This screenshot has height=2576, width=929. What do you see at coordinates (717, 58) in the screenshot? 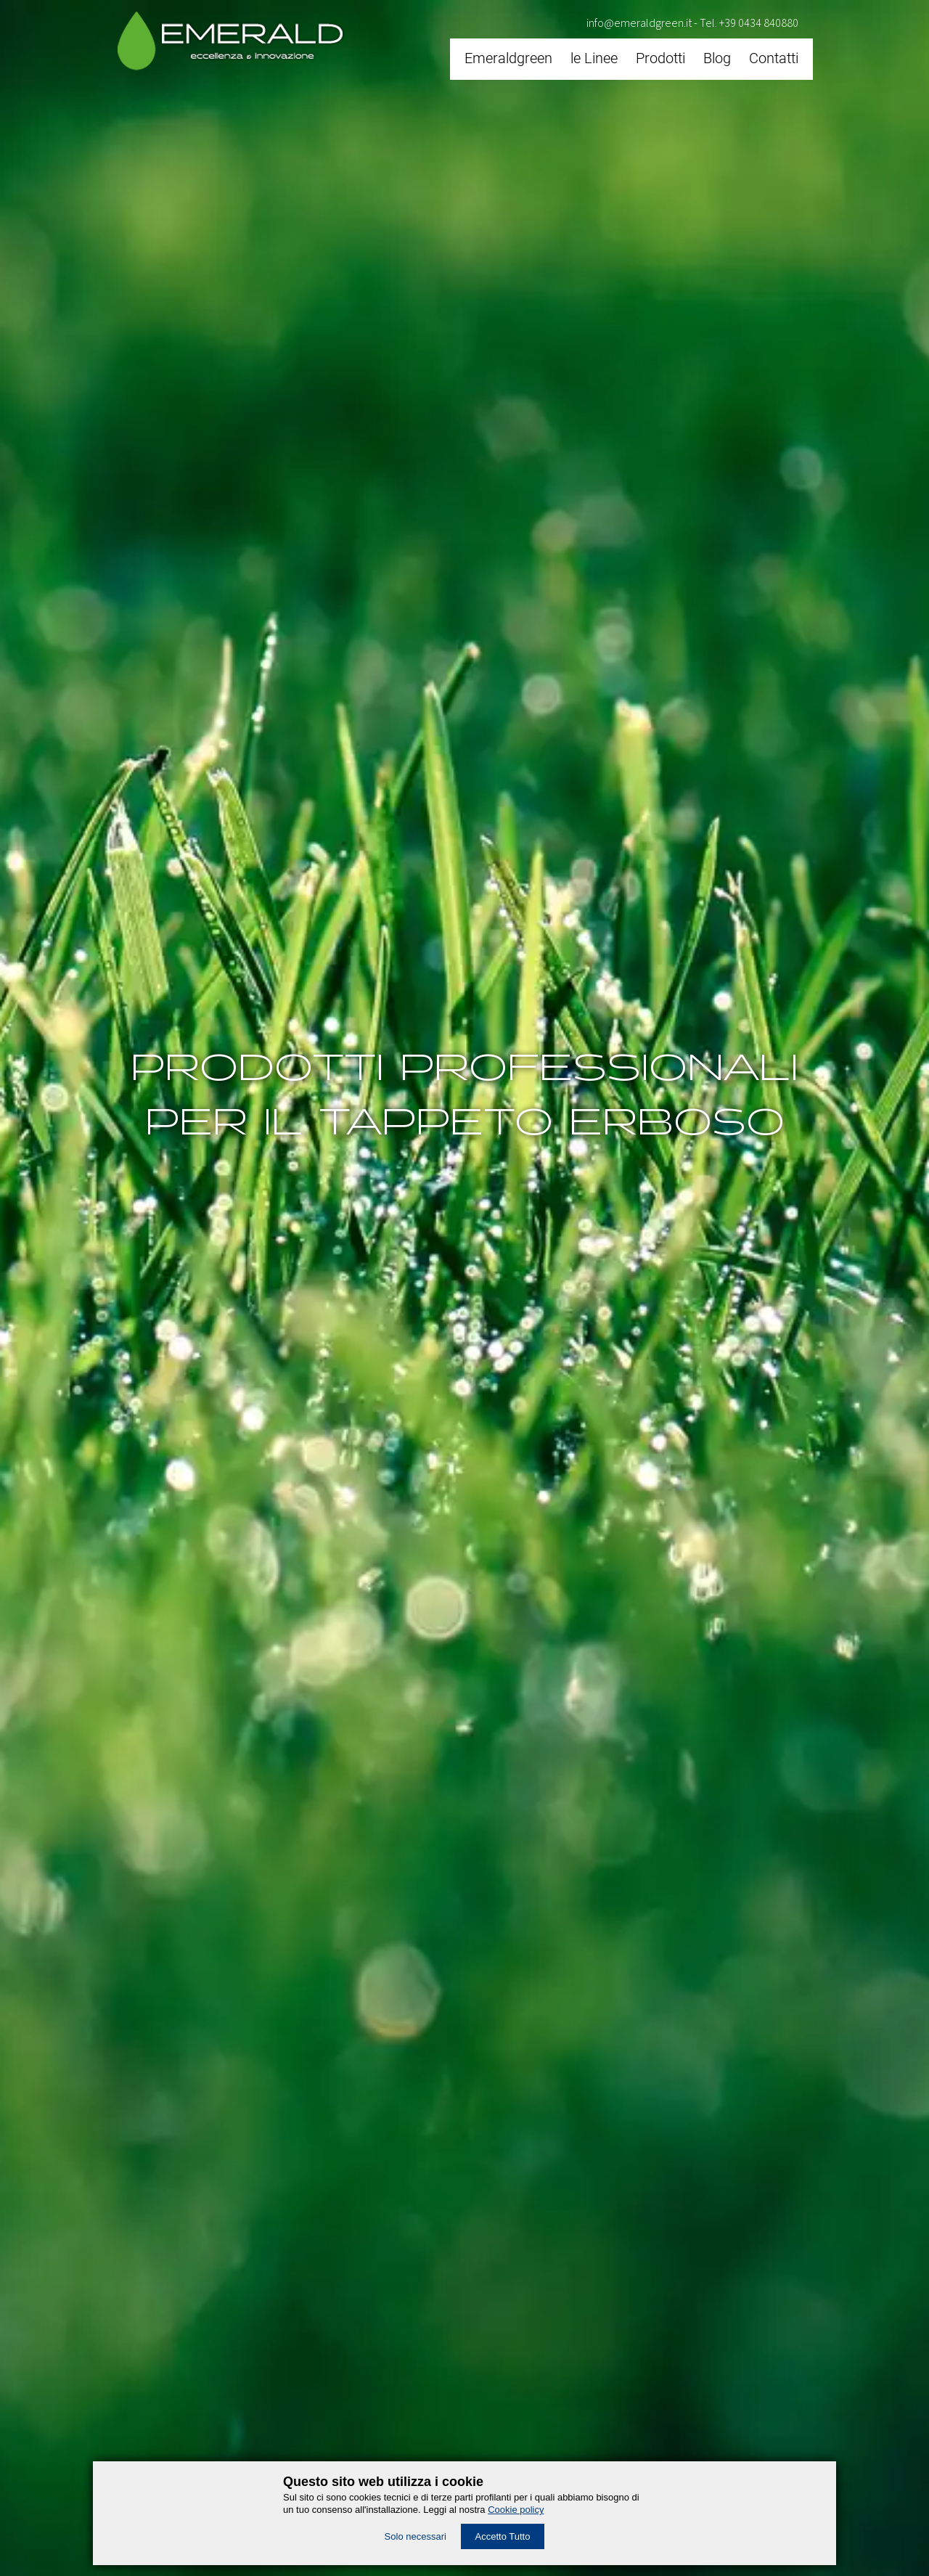
I see `Blog` at bounding box center [717, 58].